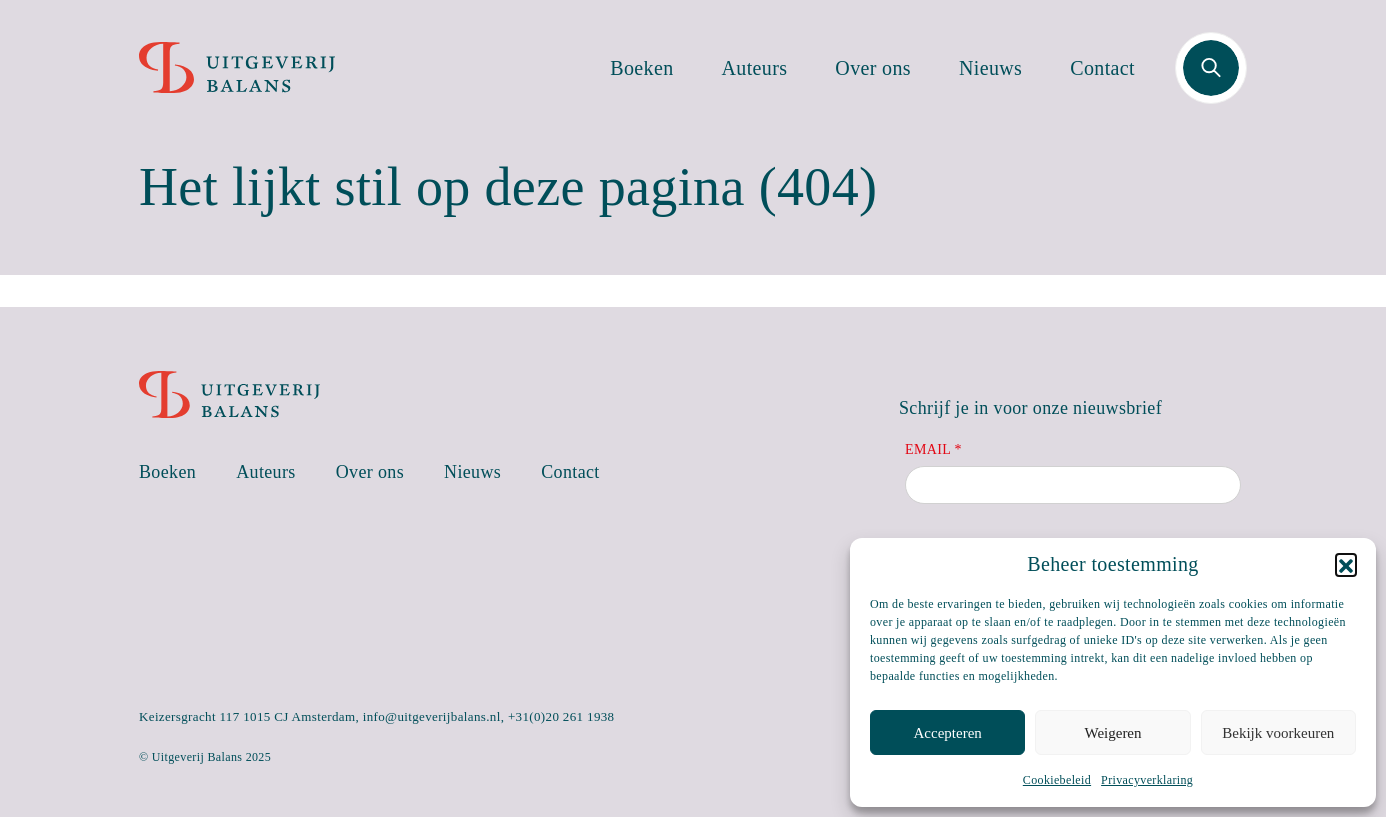 The image size is (1386, 817). What do you see at coordinates (990, 68) in the screenshot?
I see `Nieuws` at bounding box center [990, 68].